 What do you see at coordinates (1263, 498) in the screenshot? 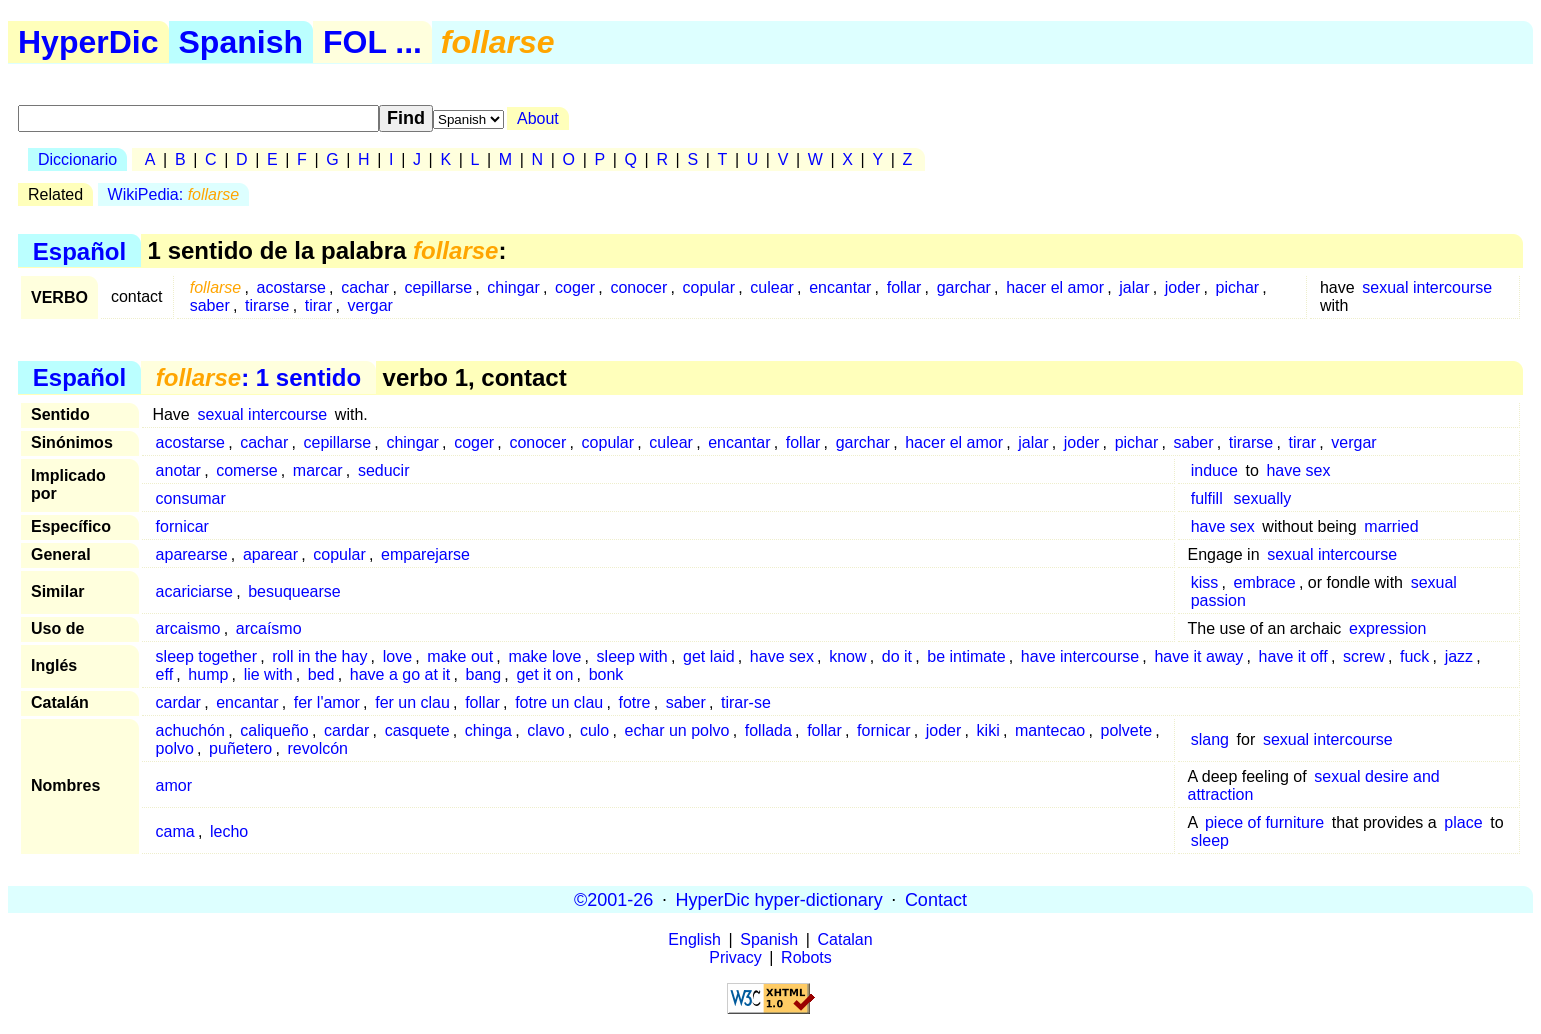
I see `sexually` at bounding box center [1263, 498].